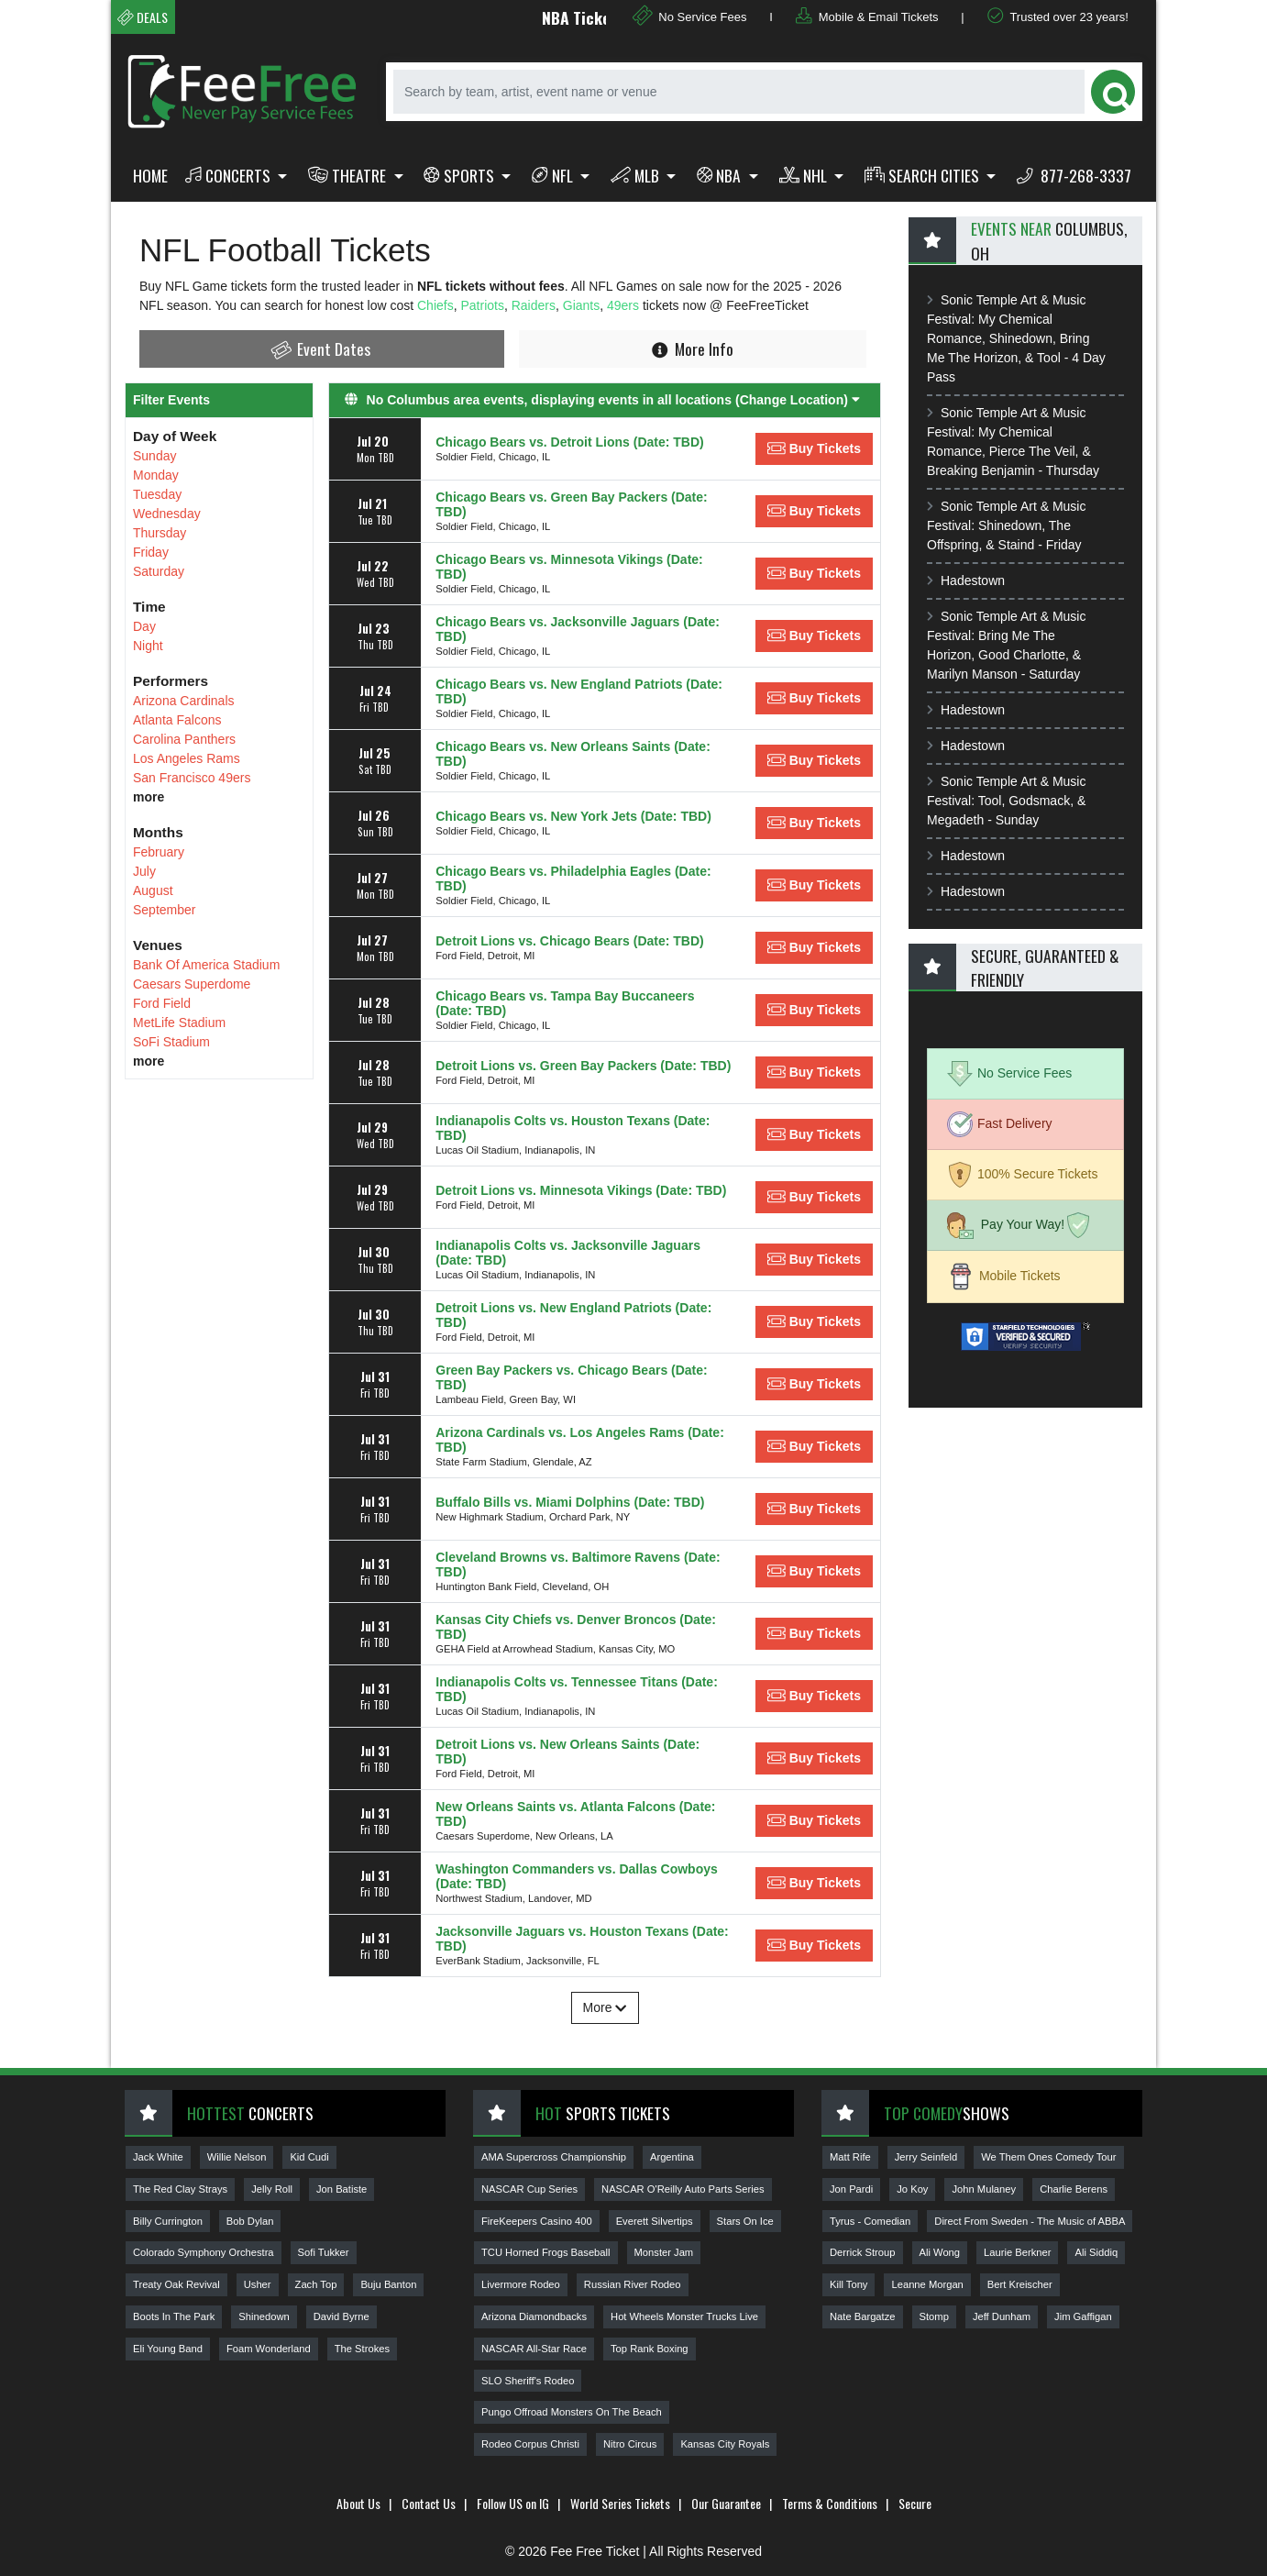 The image size is (1267, 2576). What do you see at coordinates (567, 1252) in the screenshot?
I see `Indianapolis Colts vs. Jacksonville Jaguars (Date: TBD)` at bounding box center [567, 1252].